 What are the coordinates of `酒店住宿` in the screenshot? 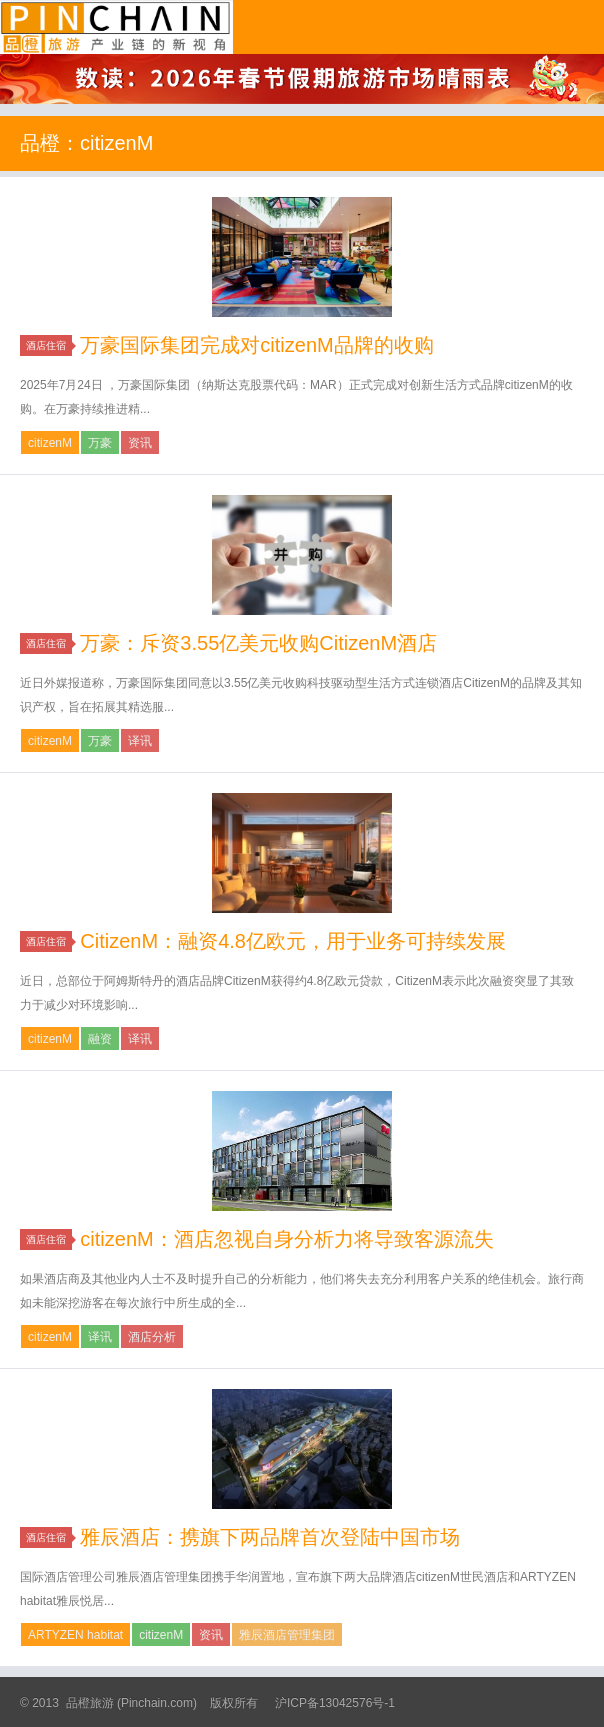 It's located at (49, 345).